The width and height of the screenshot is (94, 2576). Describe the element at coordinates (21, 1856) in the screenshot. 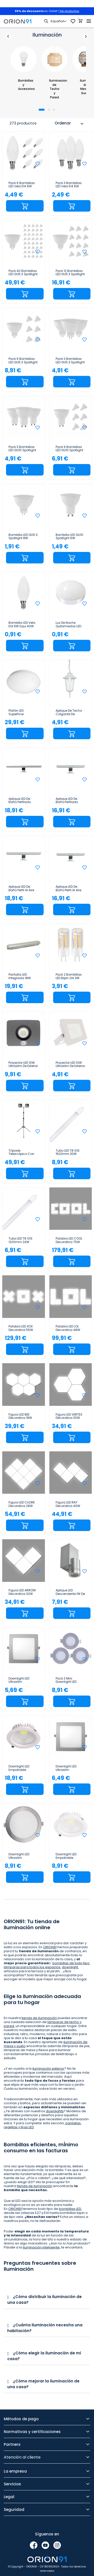

I see `Downlight LED Ultraslim Empotrable Redondo 26W 2400lm Ø21cm 4000K Aluminio 7hSevenOn` at that location.